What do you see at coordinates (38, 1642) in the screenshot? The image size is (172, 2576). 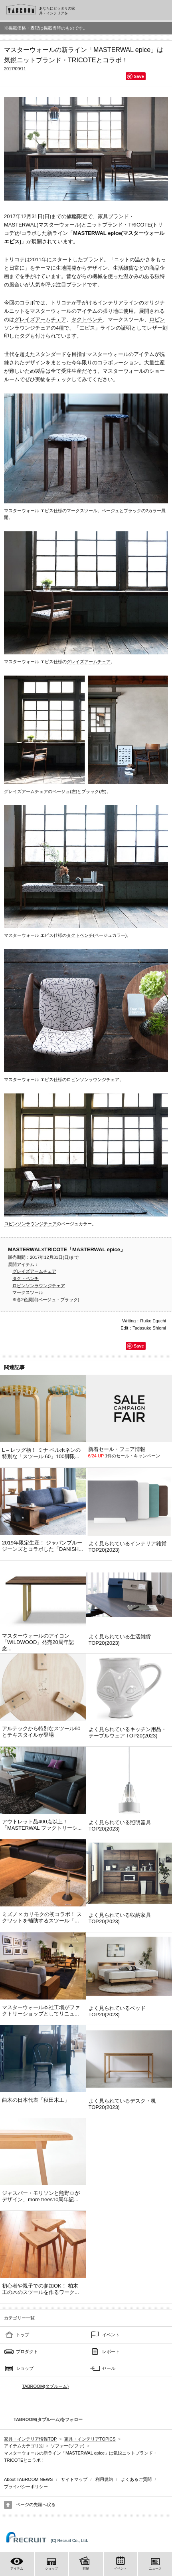 I see `マスターウォールのアイコン「WILDWOOD」発売20周年記念...` at bounding box center [38, 1642].